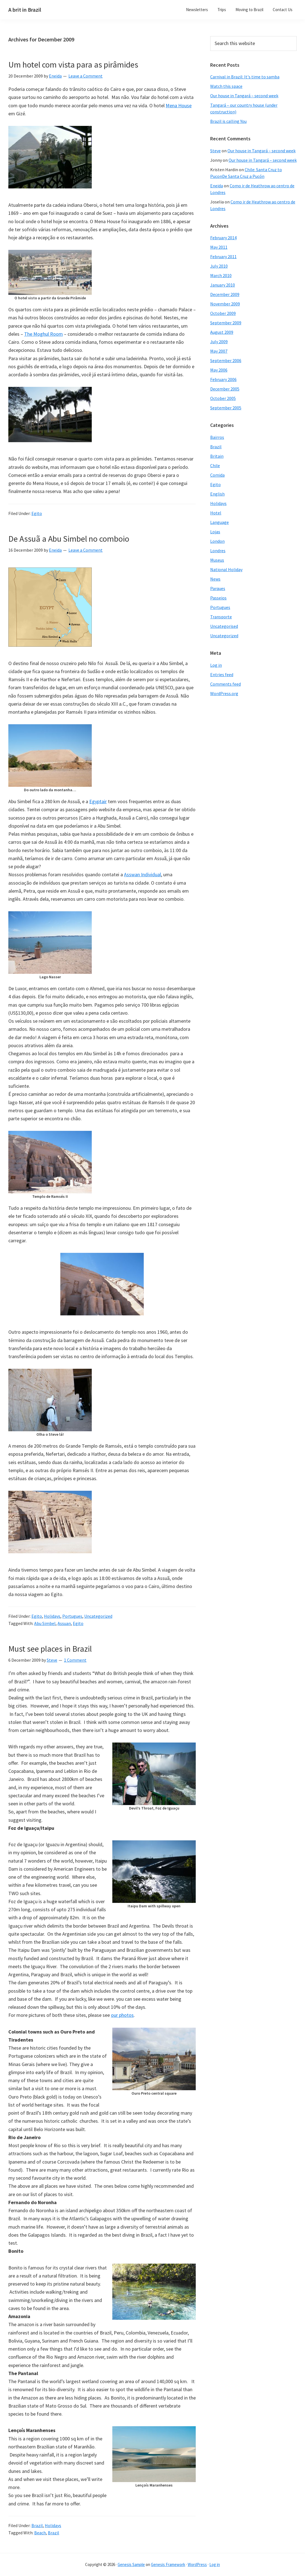 This screenshot has height=2576, width=305. Describe the element at coordinates (225, 360) in the screenshot. I see `September 2006` at that location.